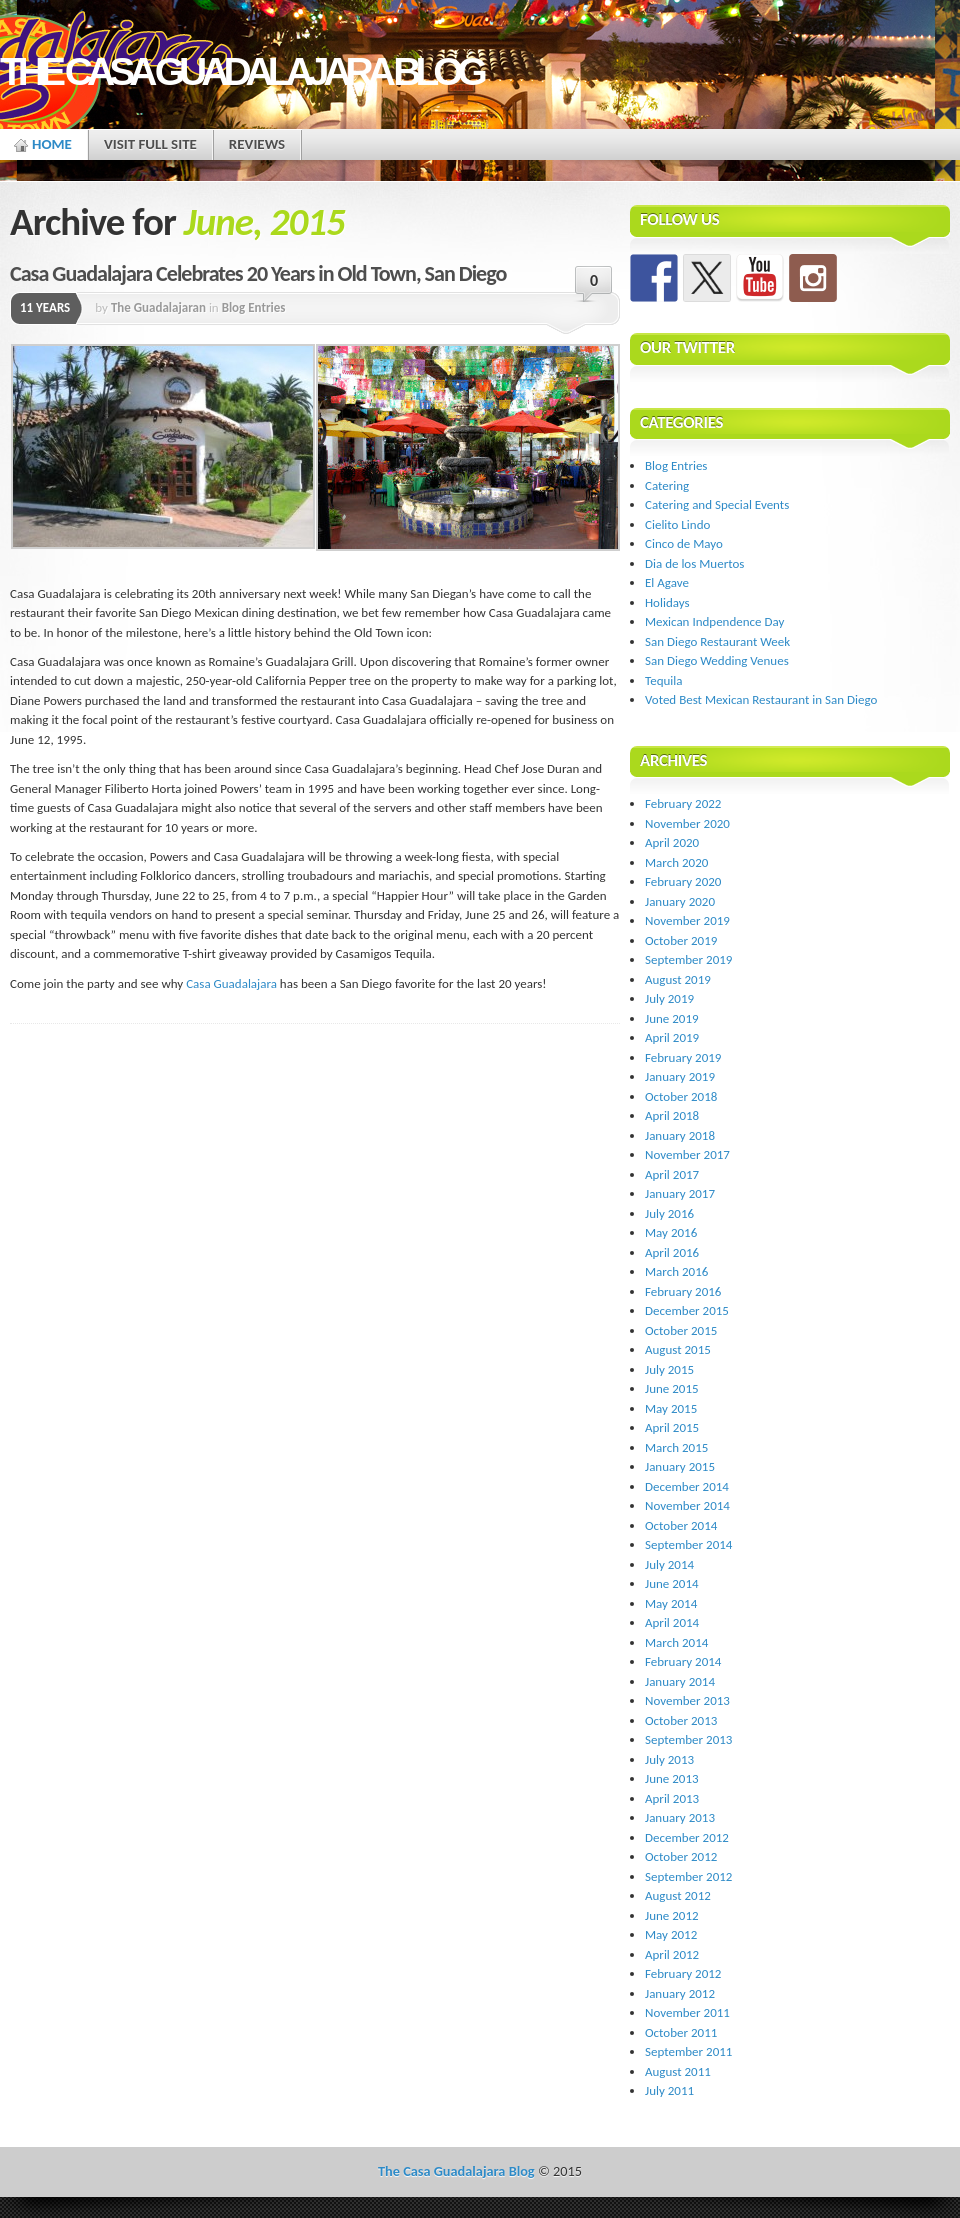 The height and width of the screenshot is (2218, 960). What do you see at coordinates (664, 680) in the screenshot?
I see `Tequila` at bounding box center [664, 680].